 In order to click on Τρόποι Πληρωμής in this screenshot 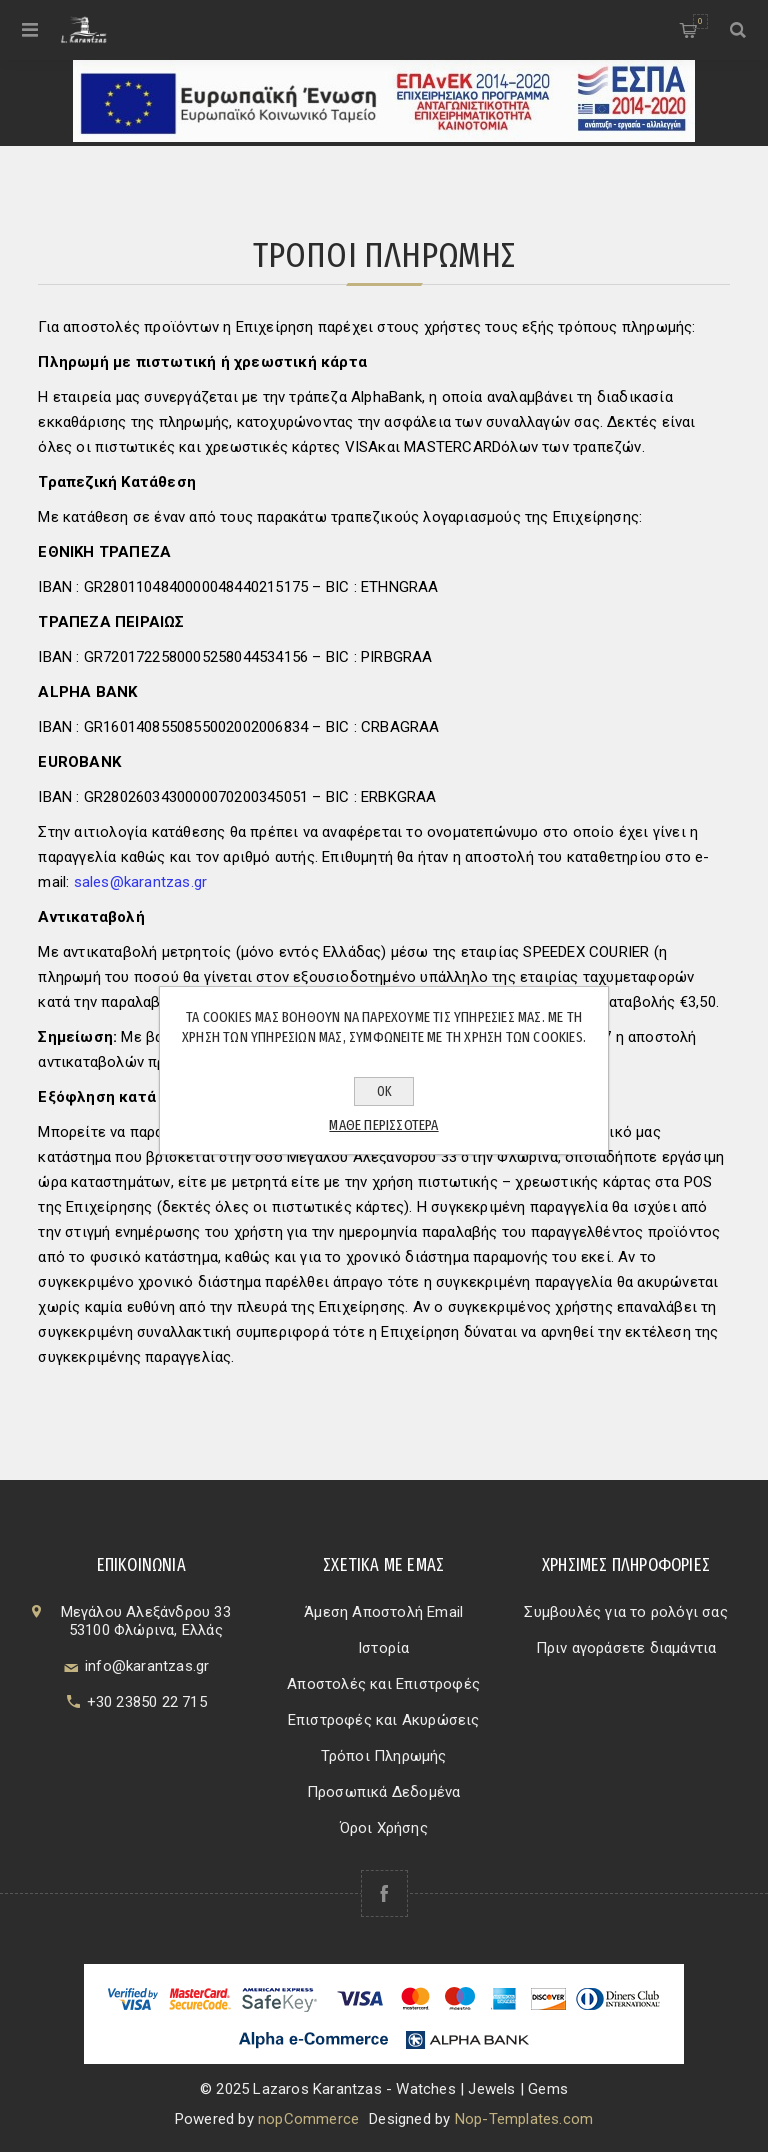, I will do `click(384, 1756)`.